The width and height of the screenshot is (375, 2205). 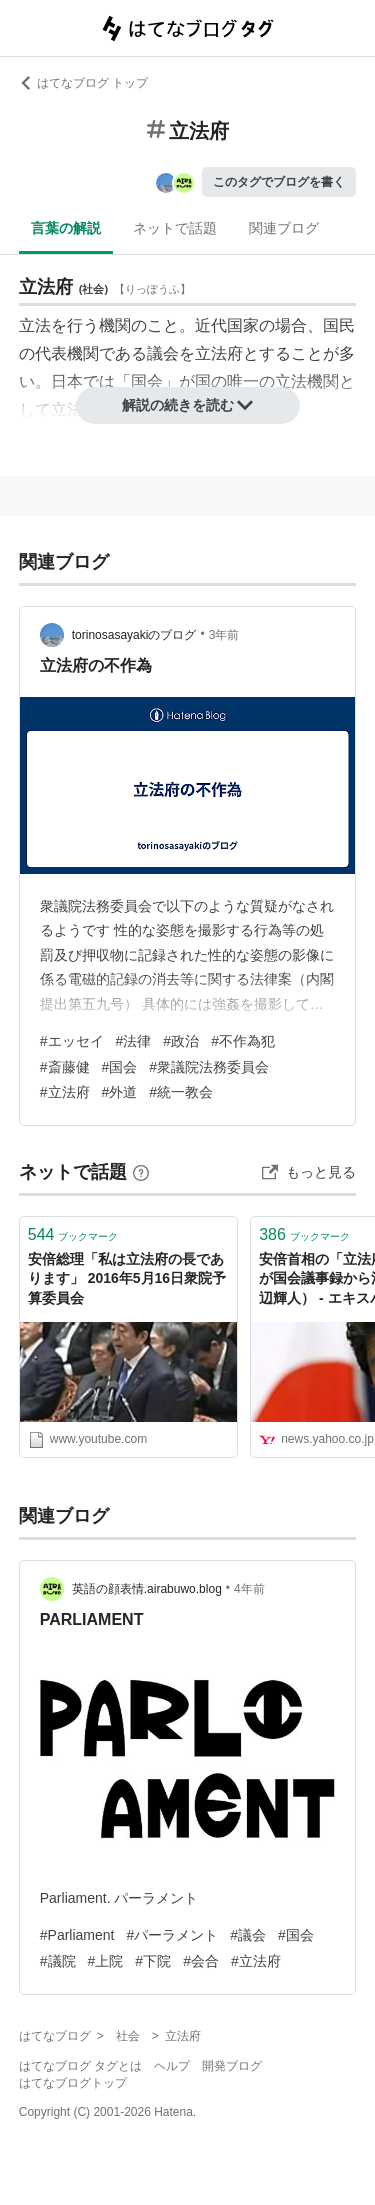 What do you see at coordinates (172, 1935) in the screenshot?
I see `#パーラメント` at bounding box center [172, 1935].